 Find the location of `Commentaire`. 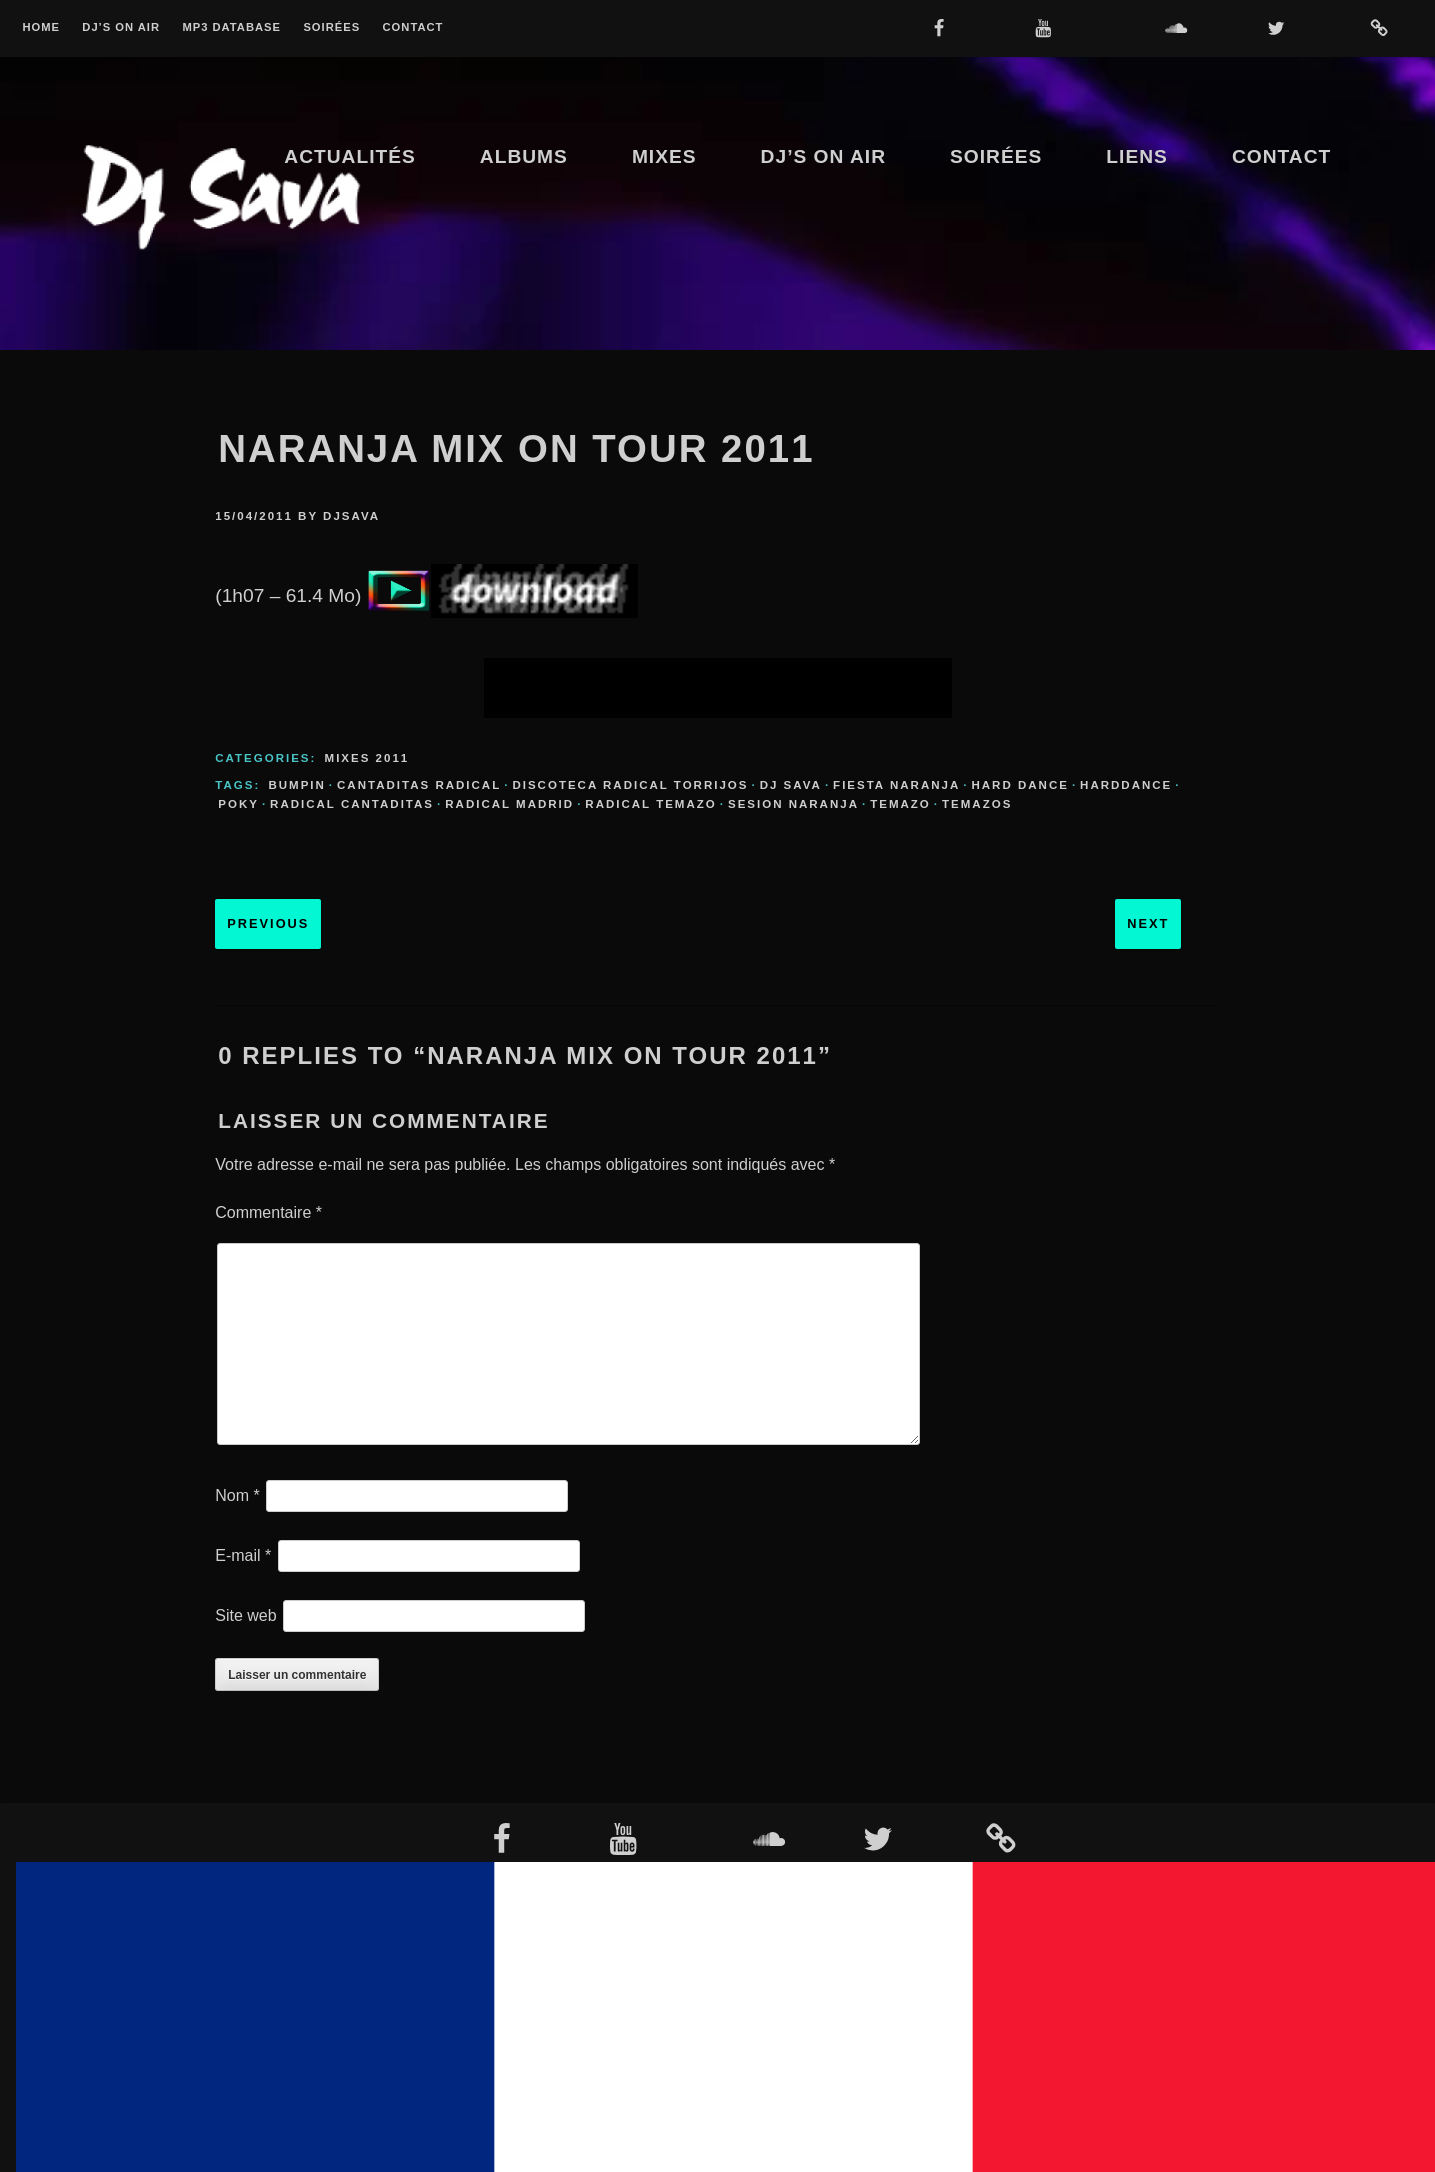

Commentaire is located at coordinates (268, 1212).